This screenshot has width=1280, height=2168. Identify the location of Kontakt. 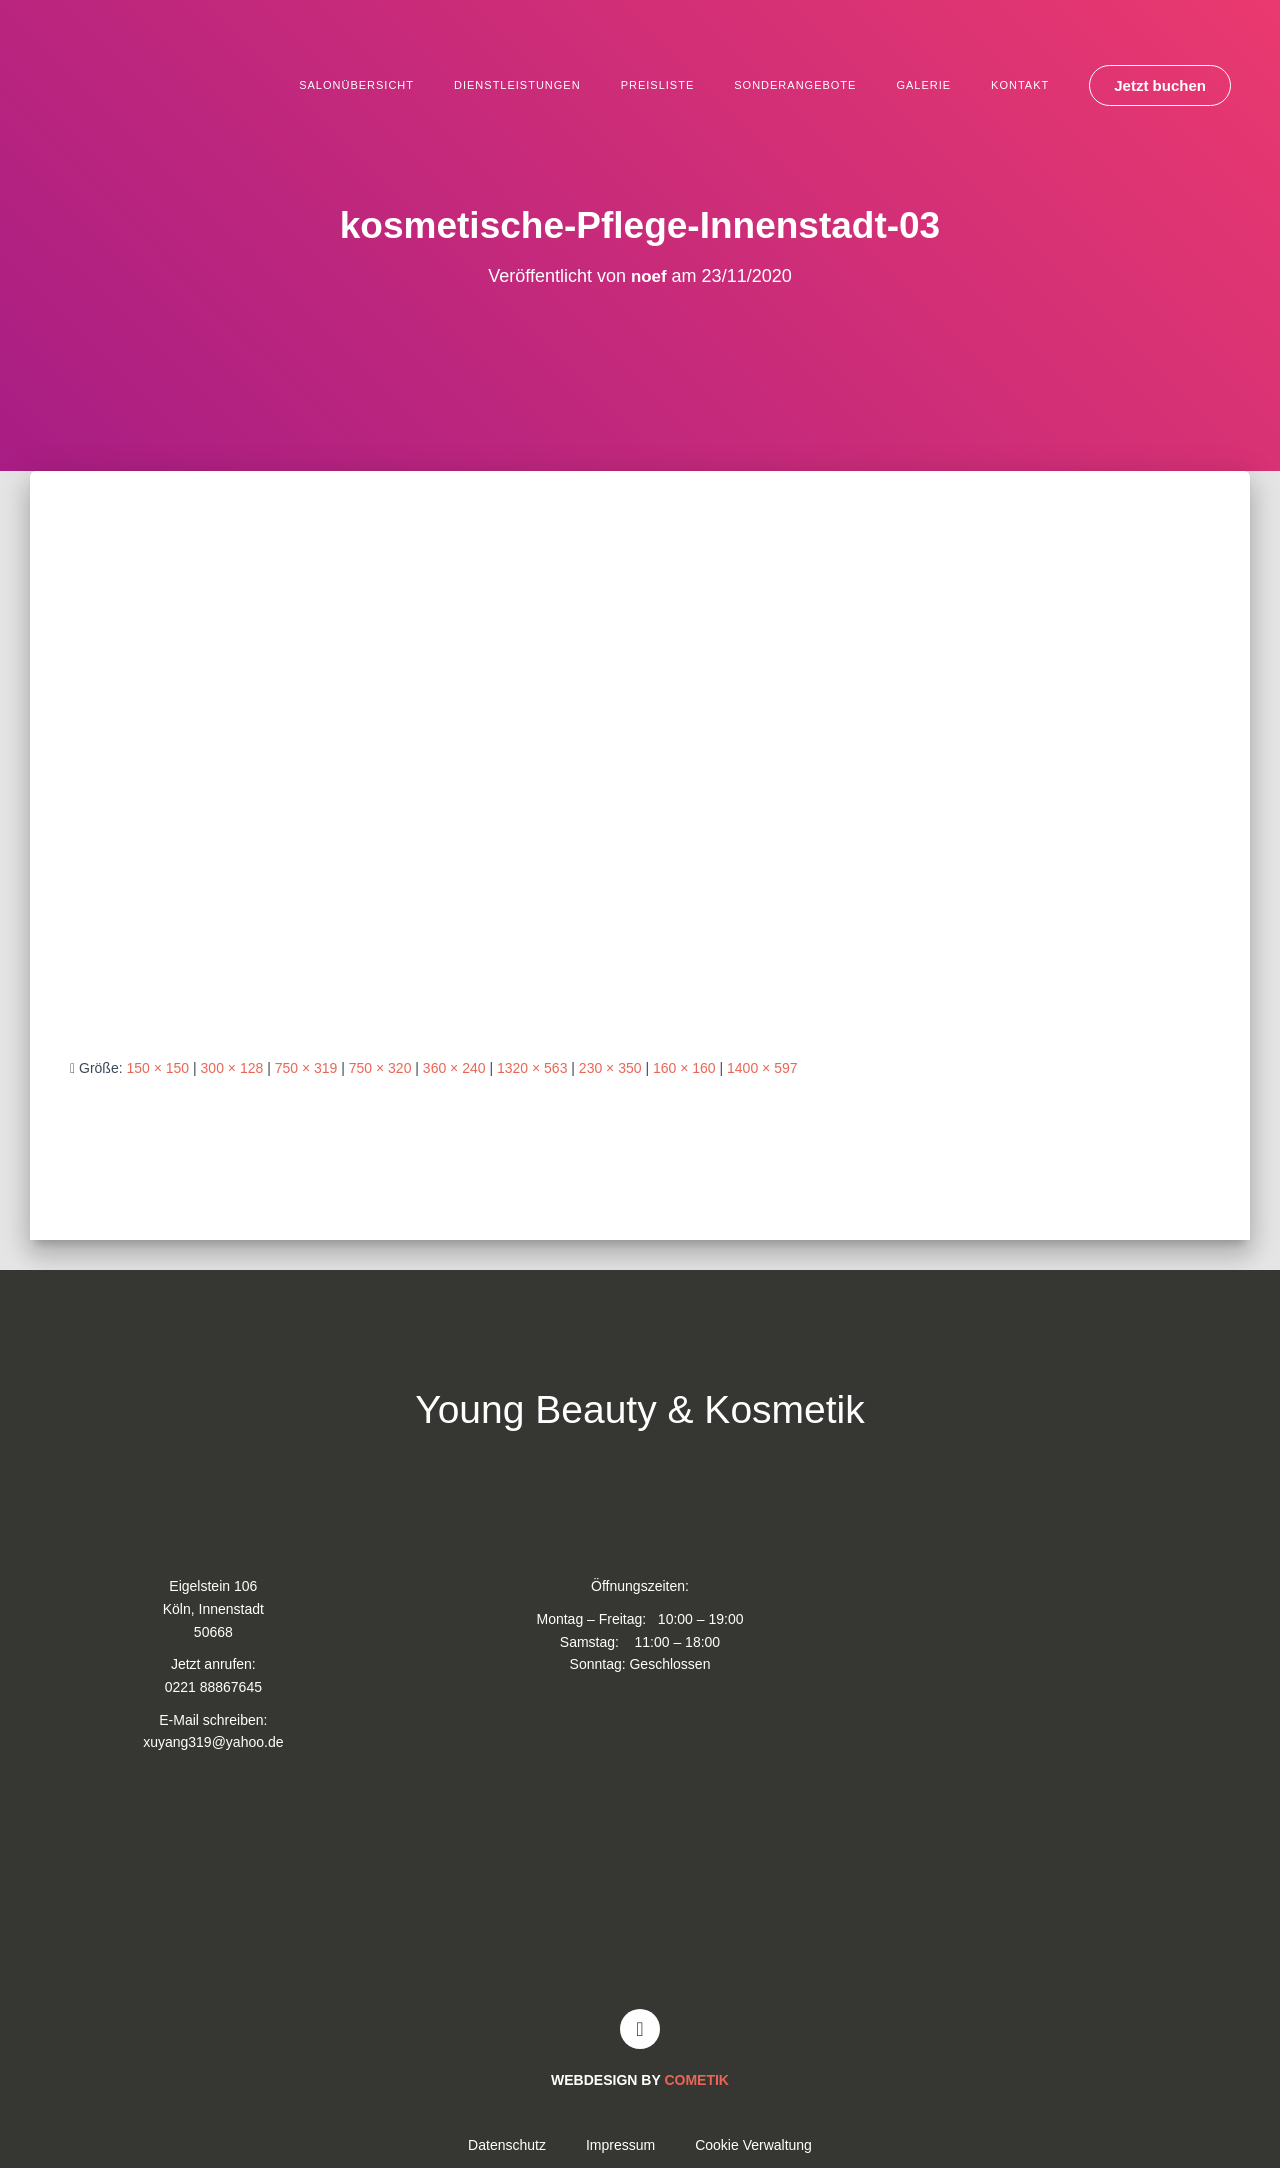
(1020, 85).